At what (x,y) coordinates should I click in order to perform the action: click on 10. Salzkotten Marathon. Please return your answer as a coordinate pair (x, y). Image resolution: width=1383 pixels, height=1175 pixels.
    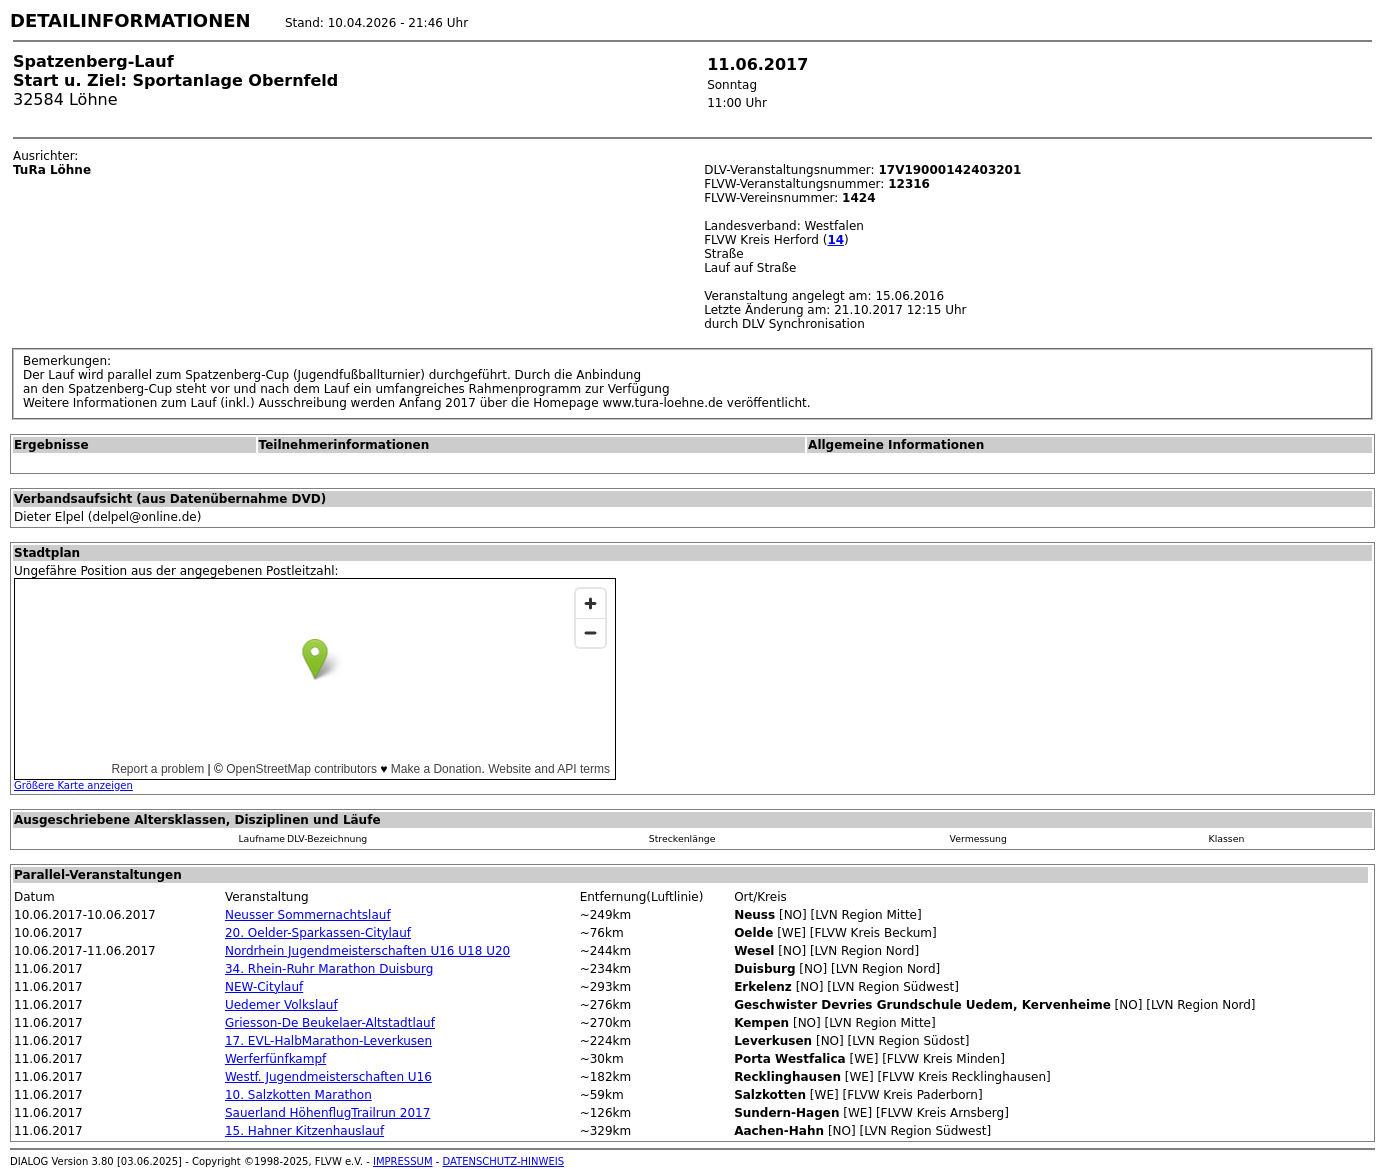
    Looking at the image, I should click on (298, 1095).